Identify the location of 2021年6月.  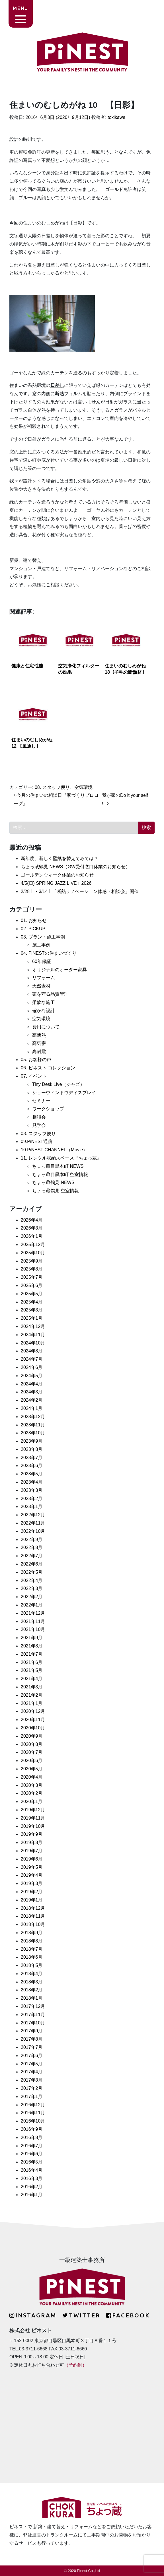
(32, 1662).